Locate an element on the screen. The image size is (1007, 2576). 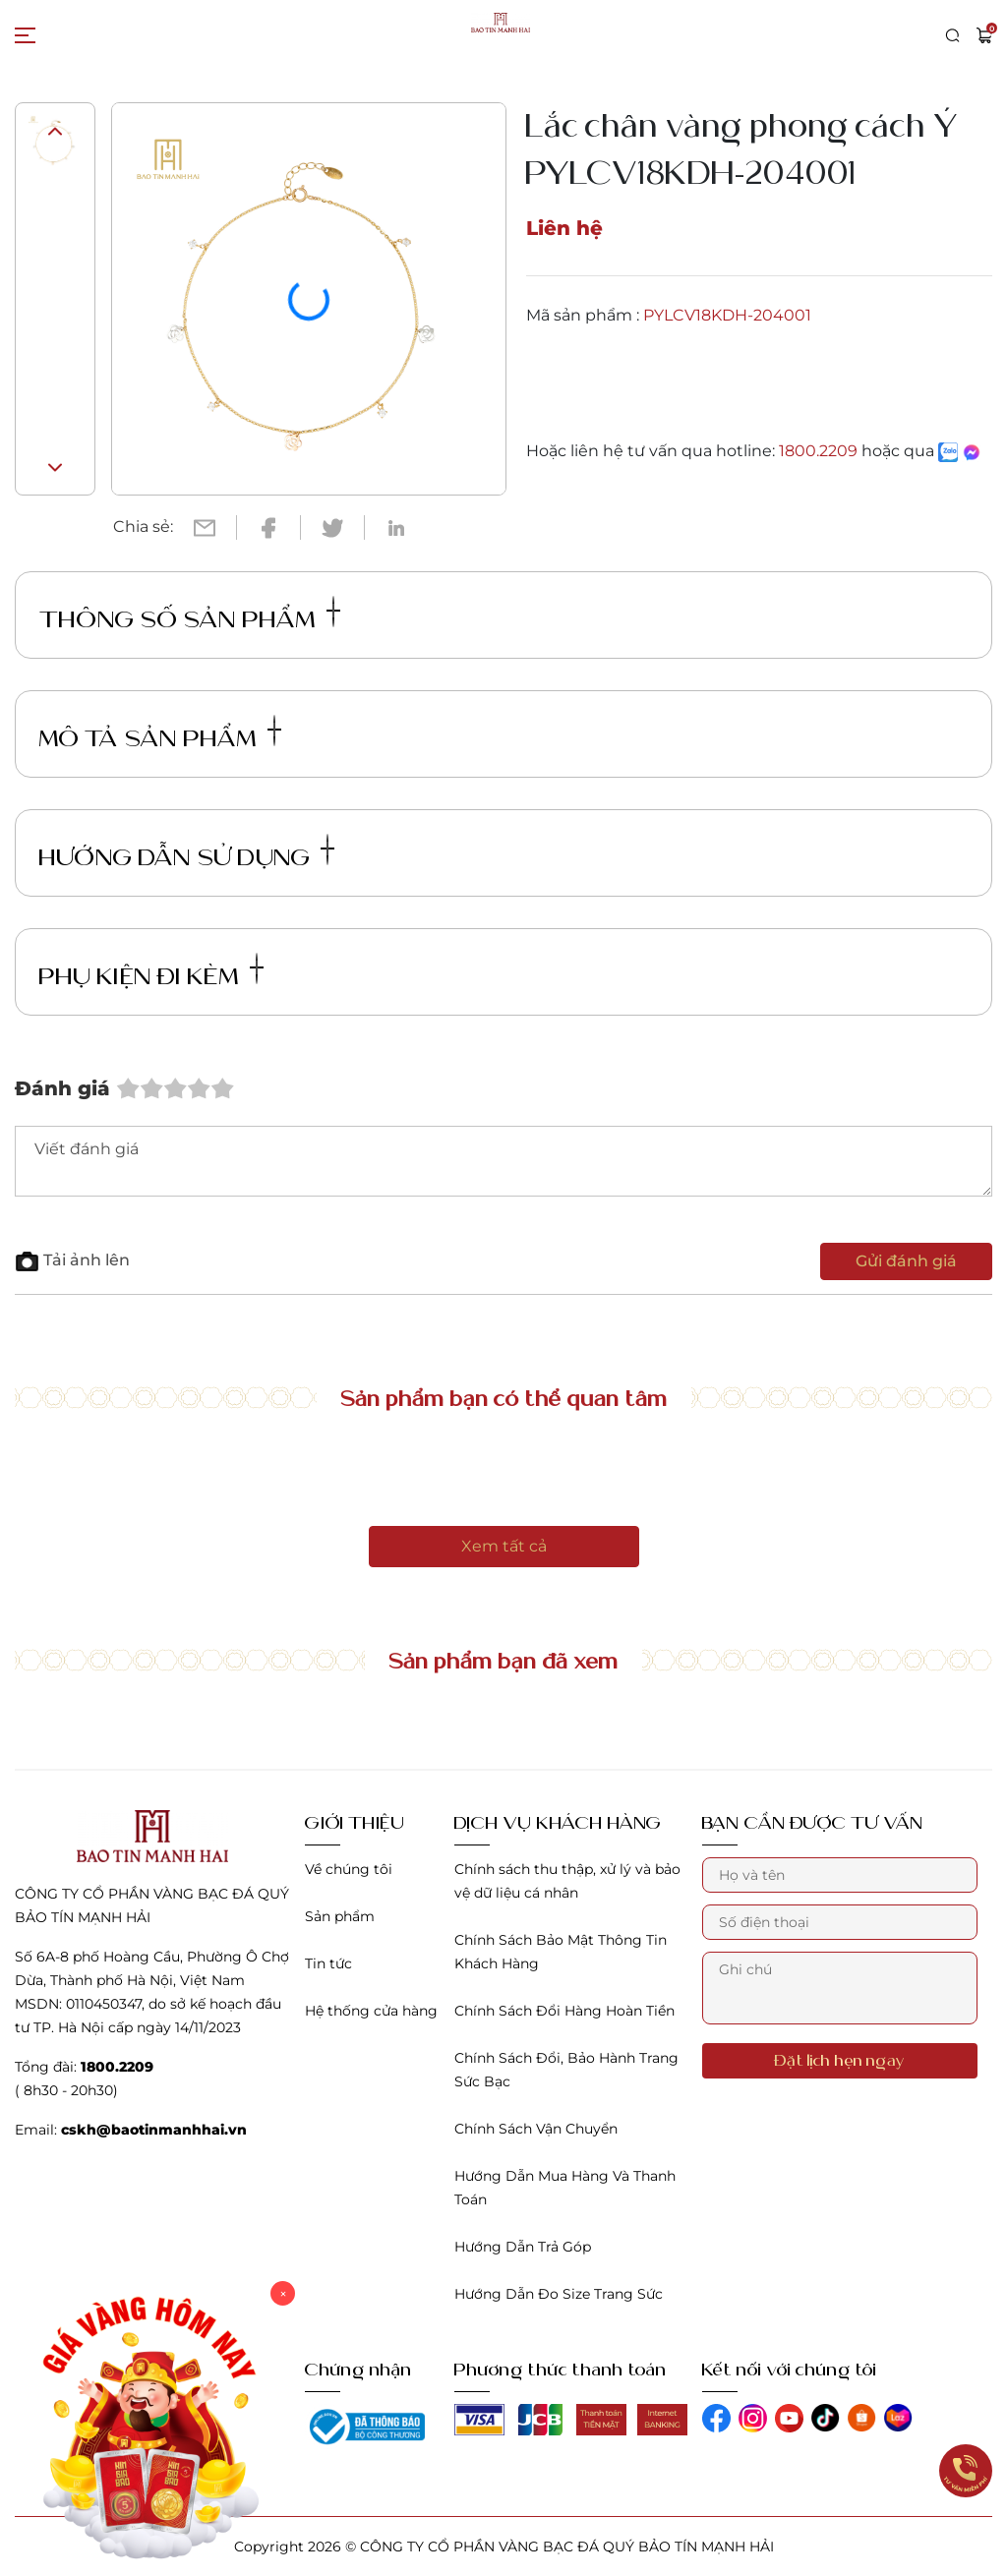
Hướng Dẫn Đo Size Trang Sức is located at coordinates (558, 2294).